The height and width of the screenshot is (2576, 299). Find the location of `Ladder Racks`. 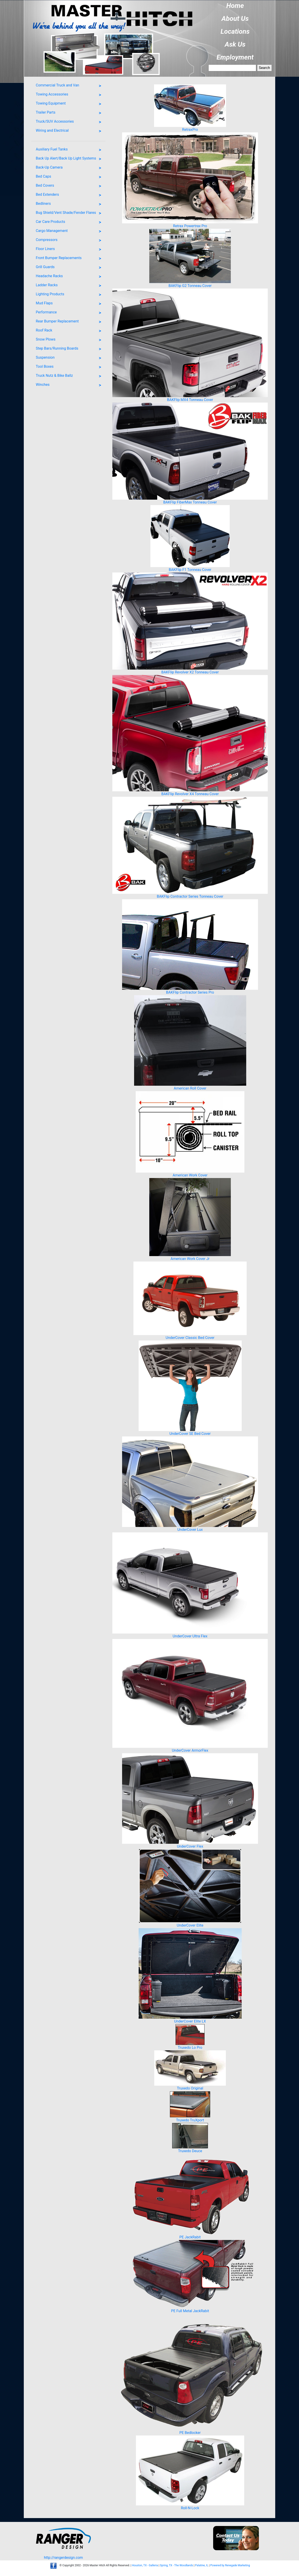

Ladder Racks is located at coordinates (69, 285).